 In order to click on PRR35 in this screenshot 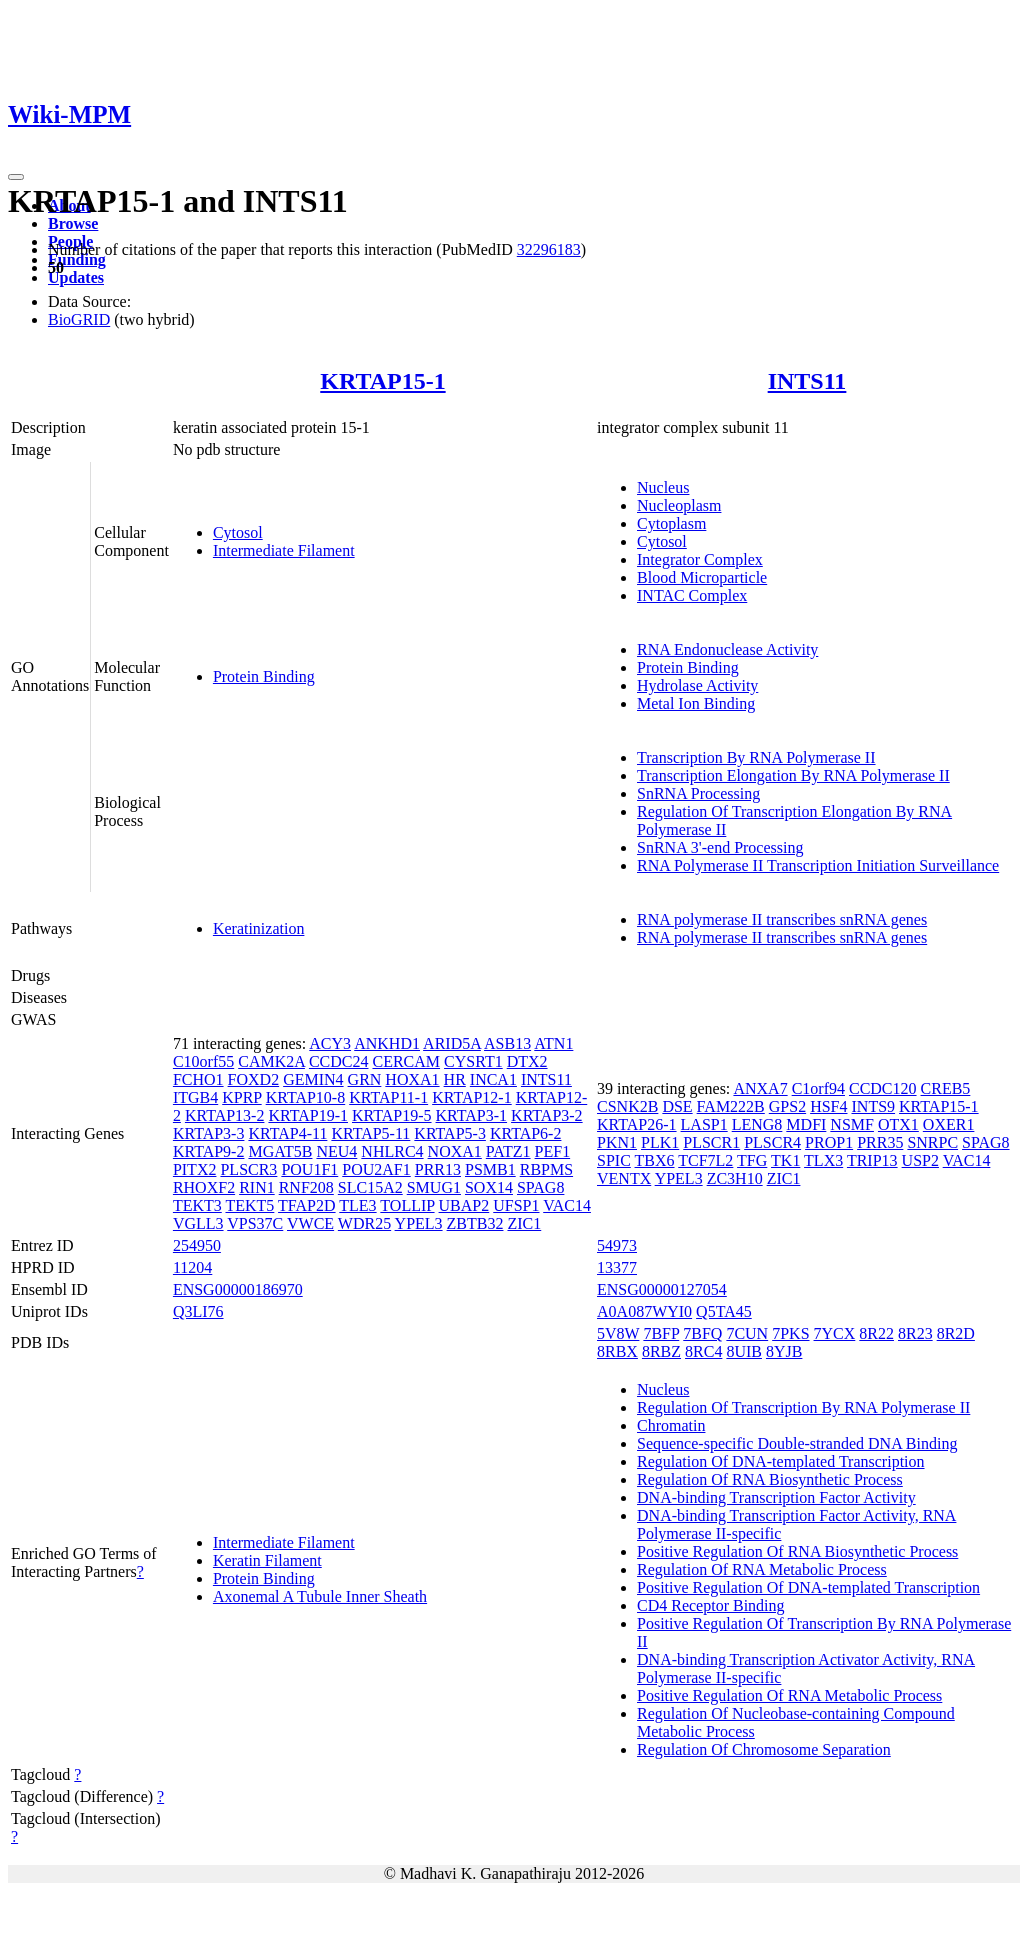, I will do `click(880, 1142)`.